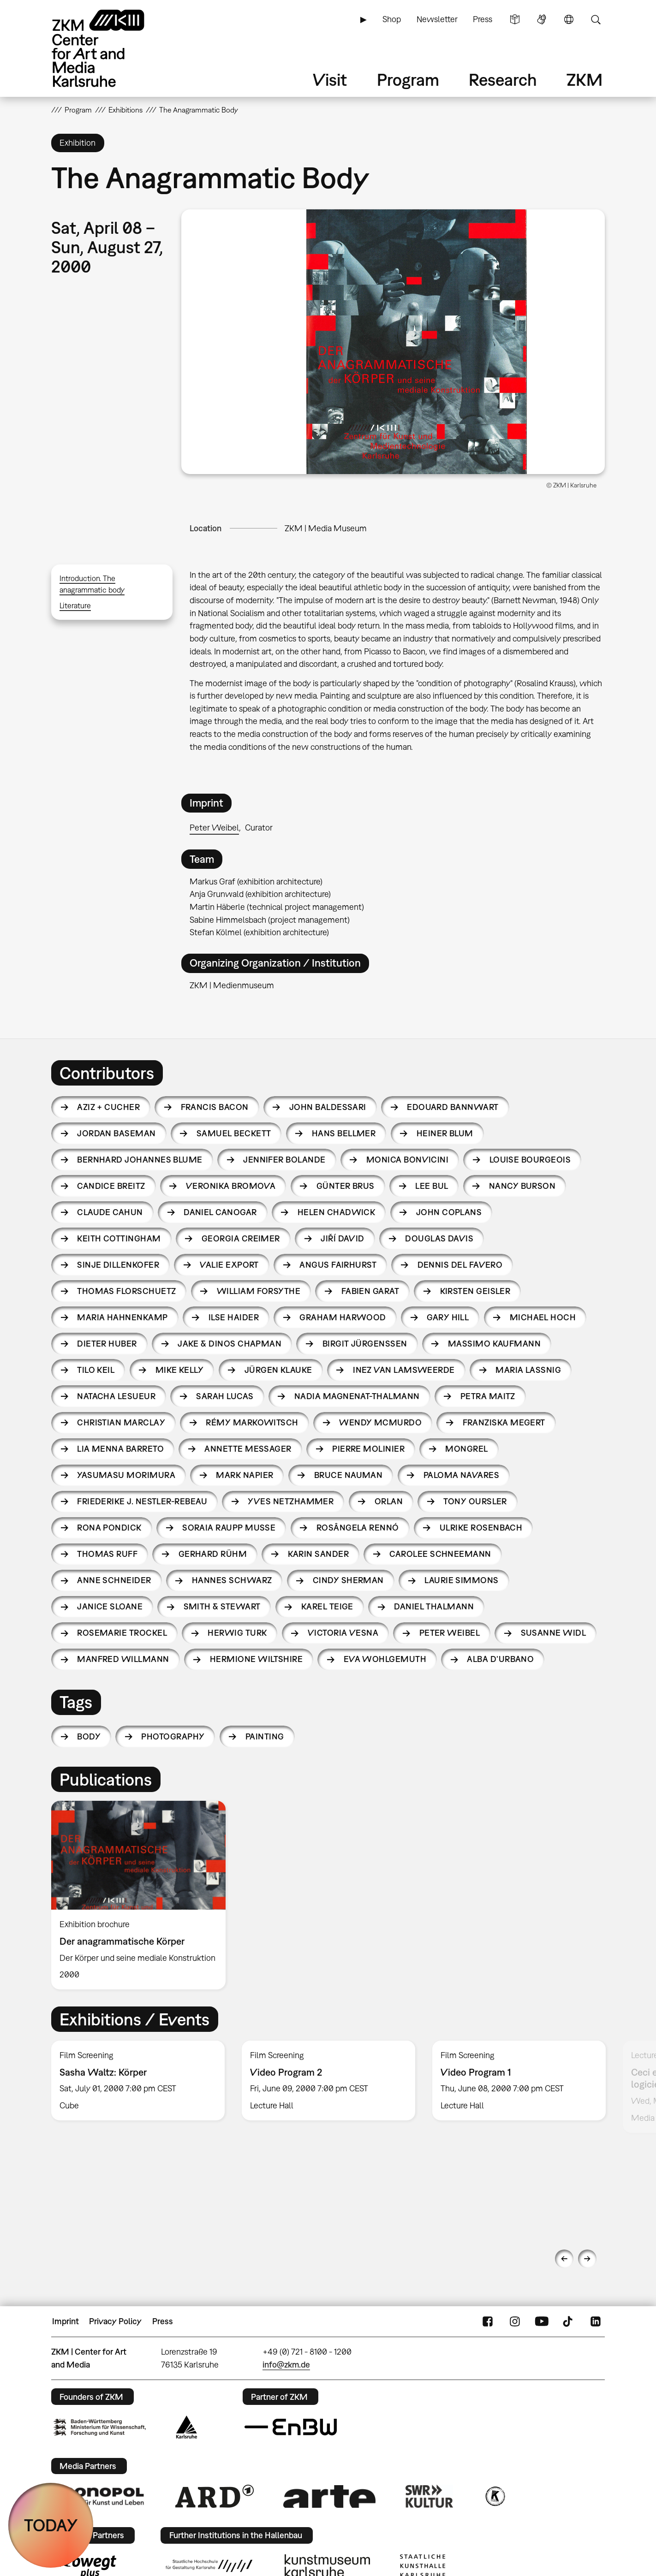  Describe the element at coordinates (541, 2321) in the screenshot. I see `YouTube` at that location.